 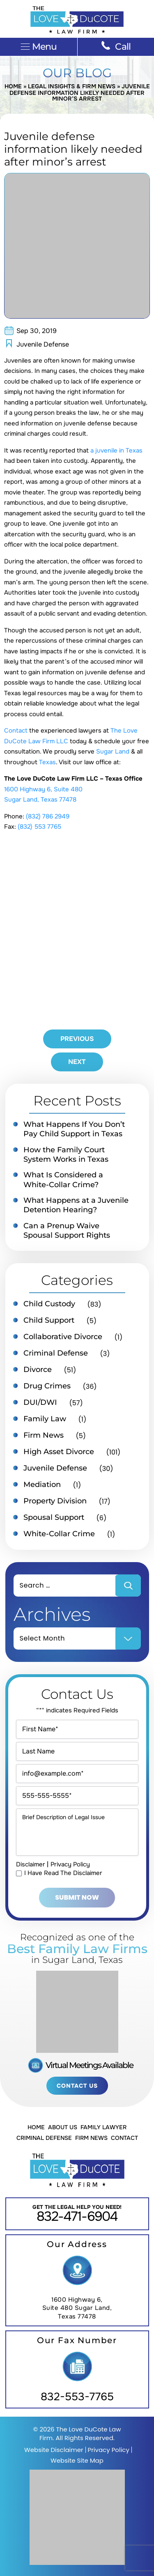 What do you see at coordinates (44, 1418) in the screenshot?
I see `Family Law` at bounding box center [44, 1418].